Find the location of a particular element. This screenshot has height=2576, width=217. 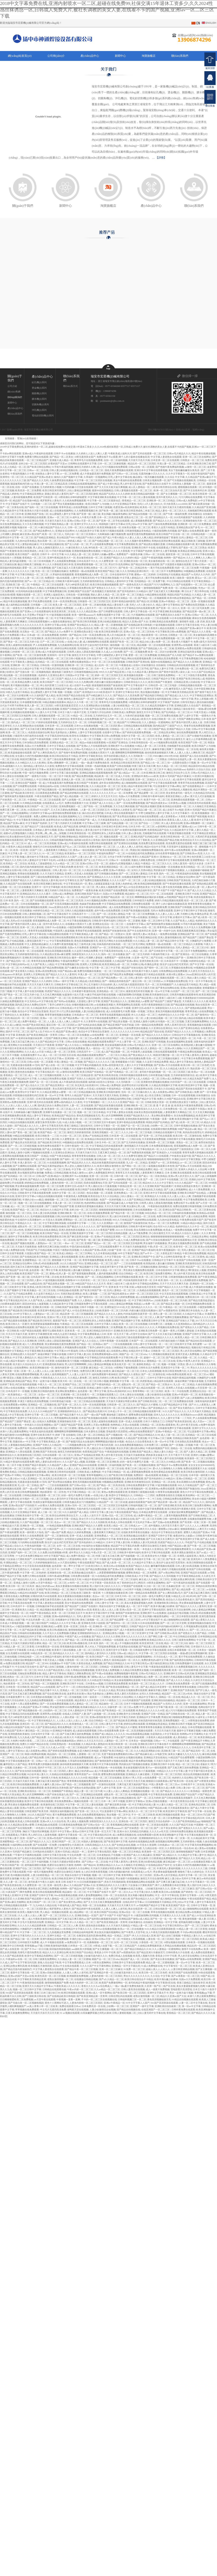

国产午夜一级福利免费 is located at coordinates (175, 514).